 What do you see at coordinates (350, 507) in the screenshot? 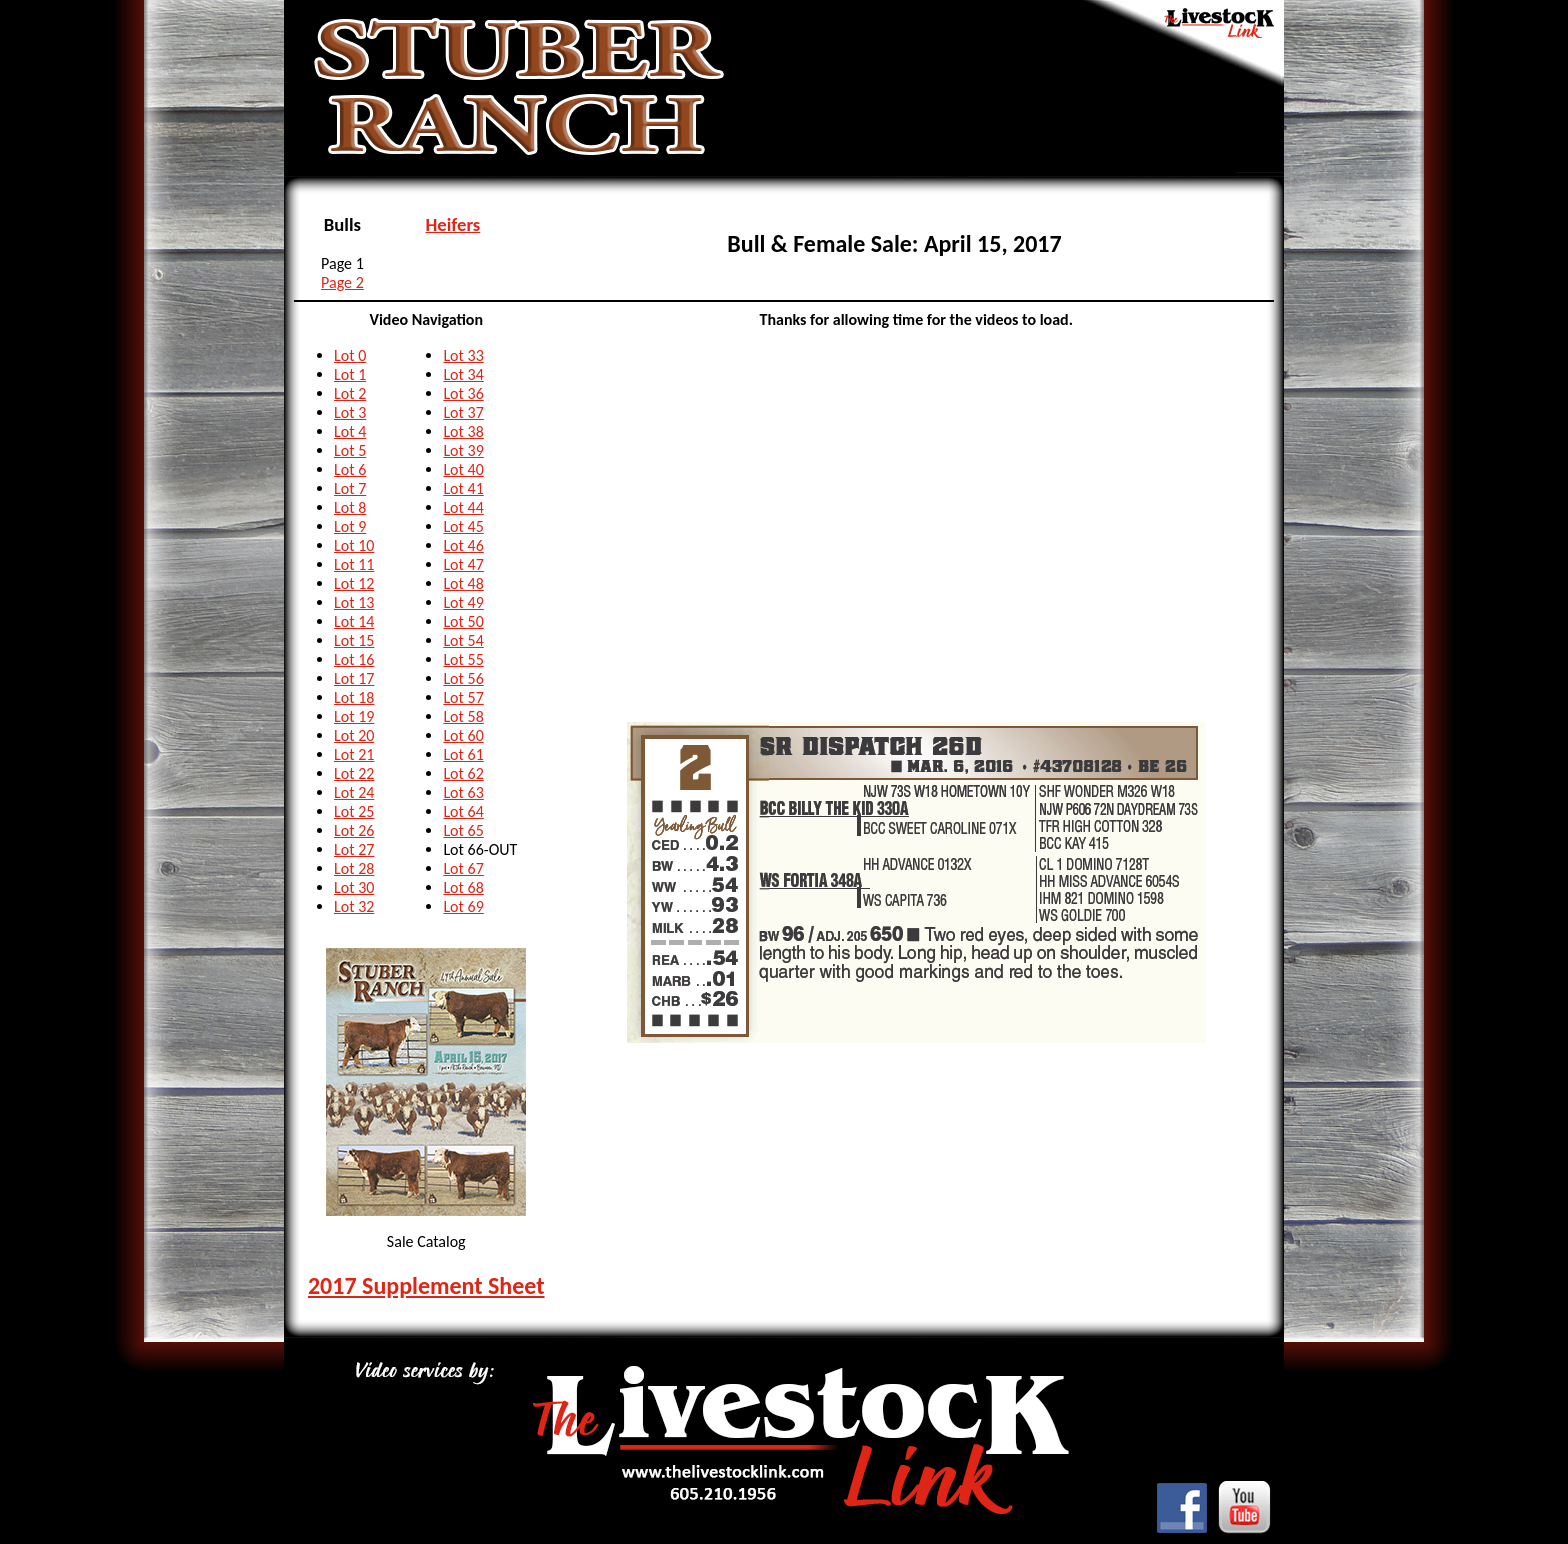
I see `Lot 8` at bounding box center [350, 507].